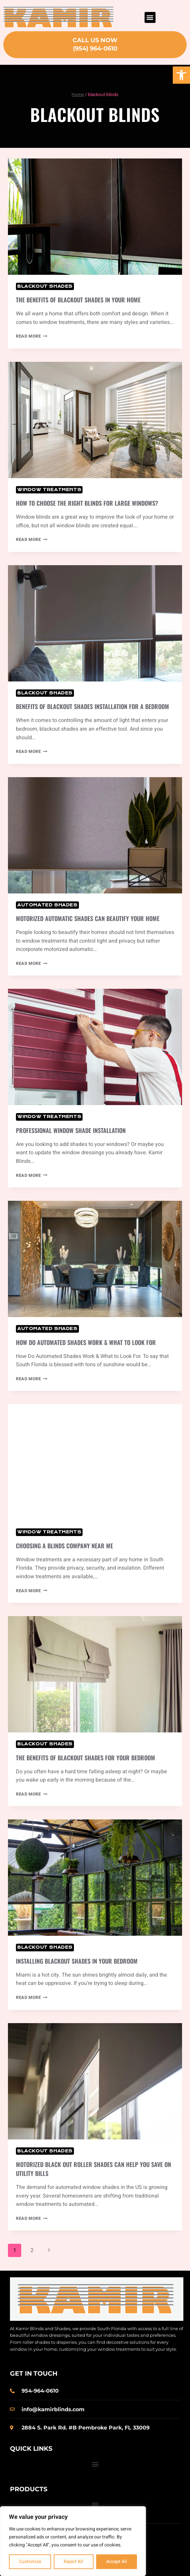  What do you see at coordinates (77, 1961) in the screenshot?
I see `Installing Blackout Shades in Your Bedroom` at bounding box center [77, 1961].